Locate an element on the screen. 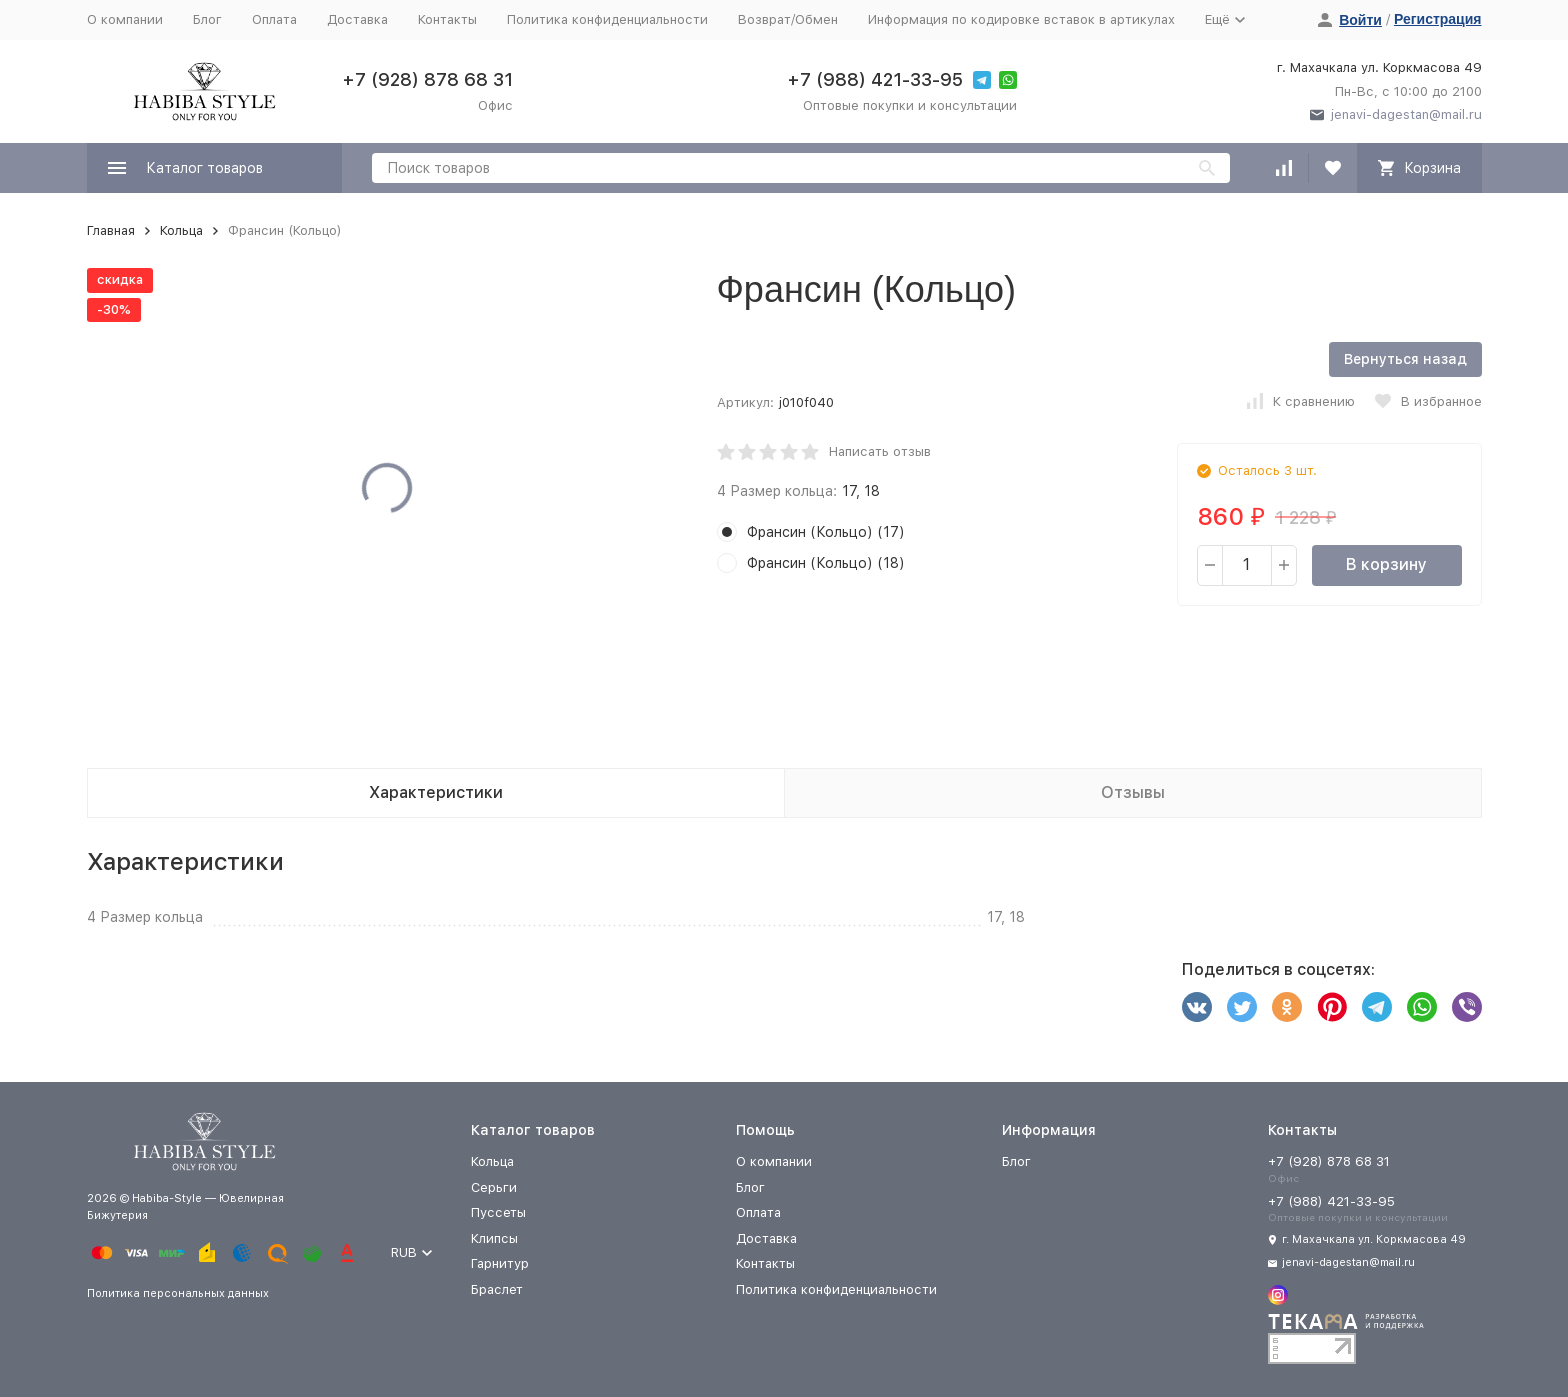 The height and width of the screenshot is (1397, 1568). Блог is located at coordinates (207, 19).